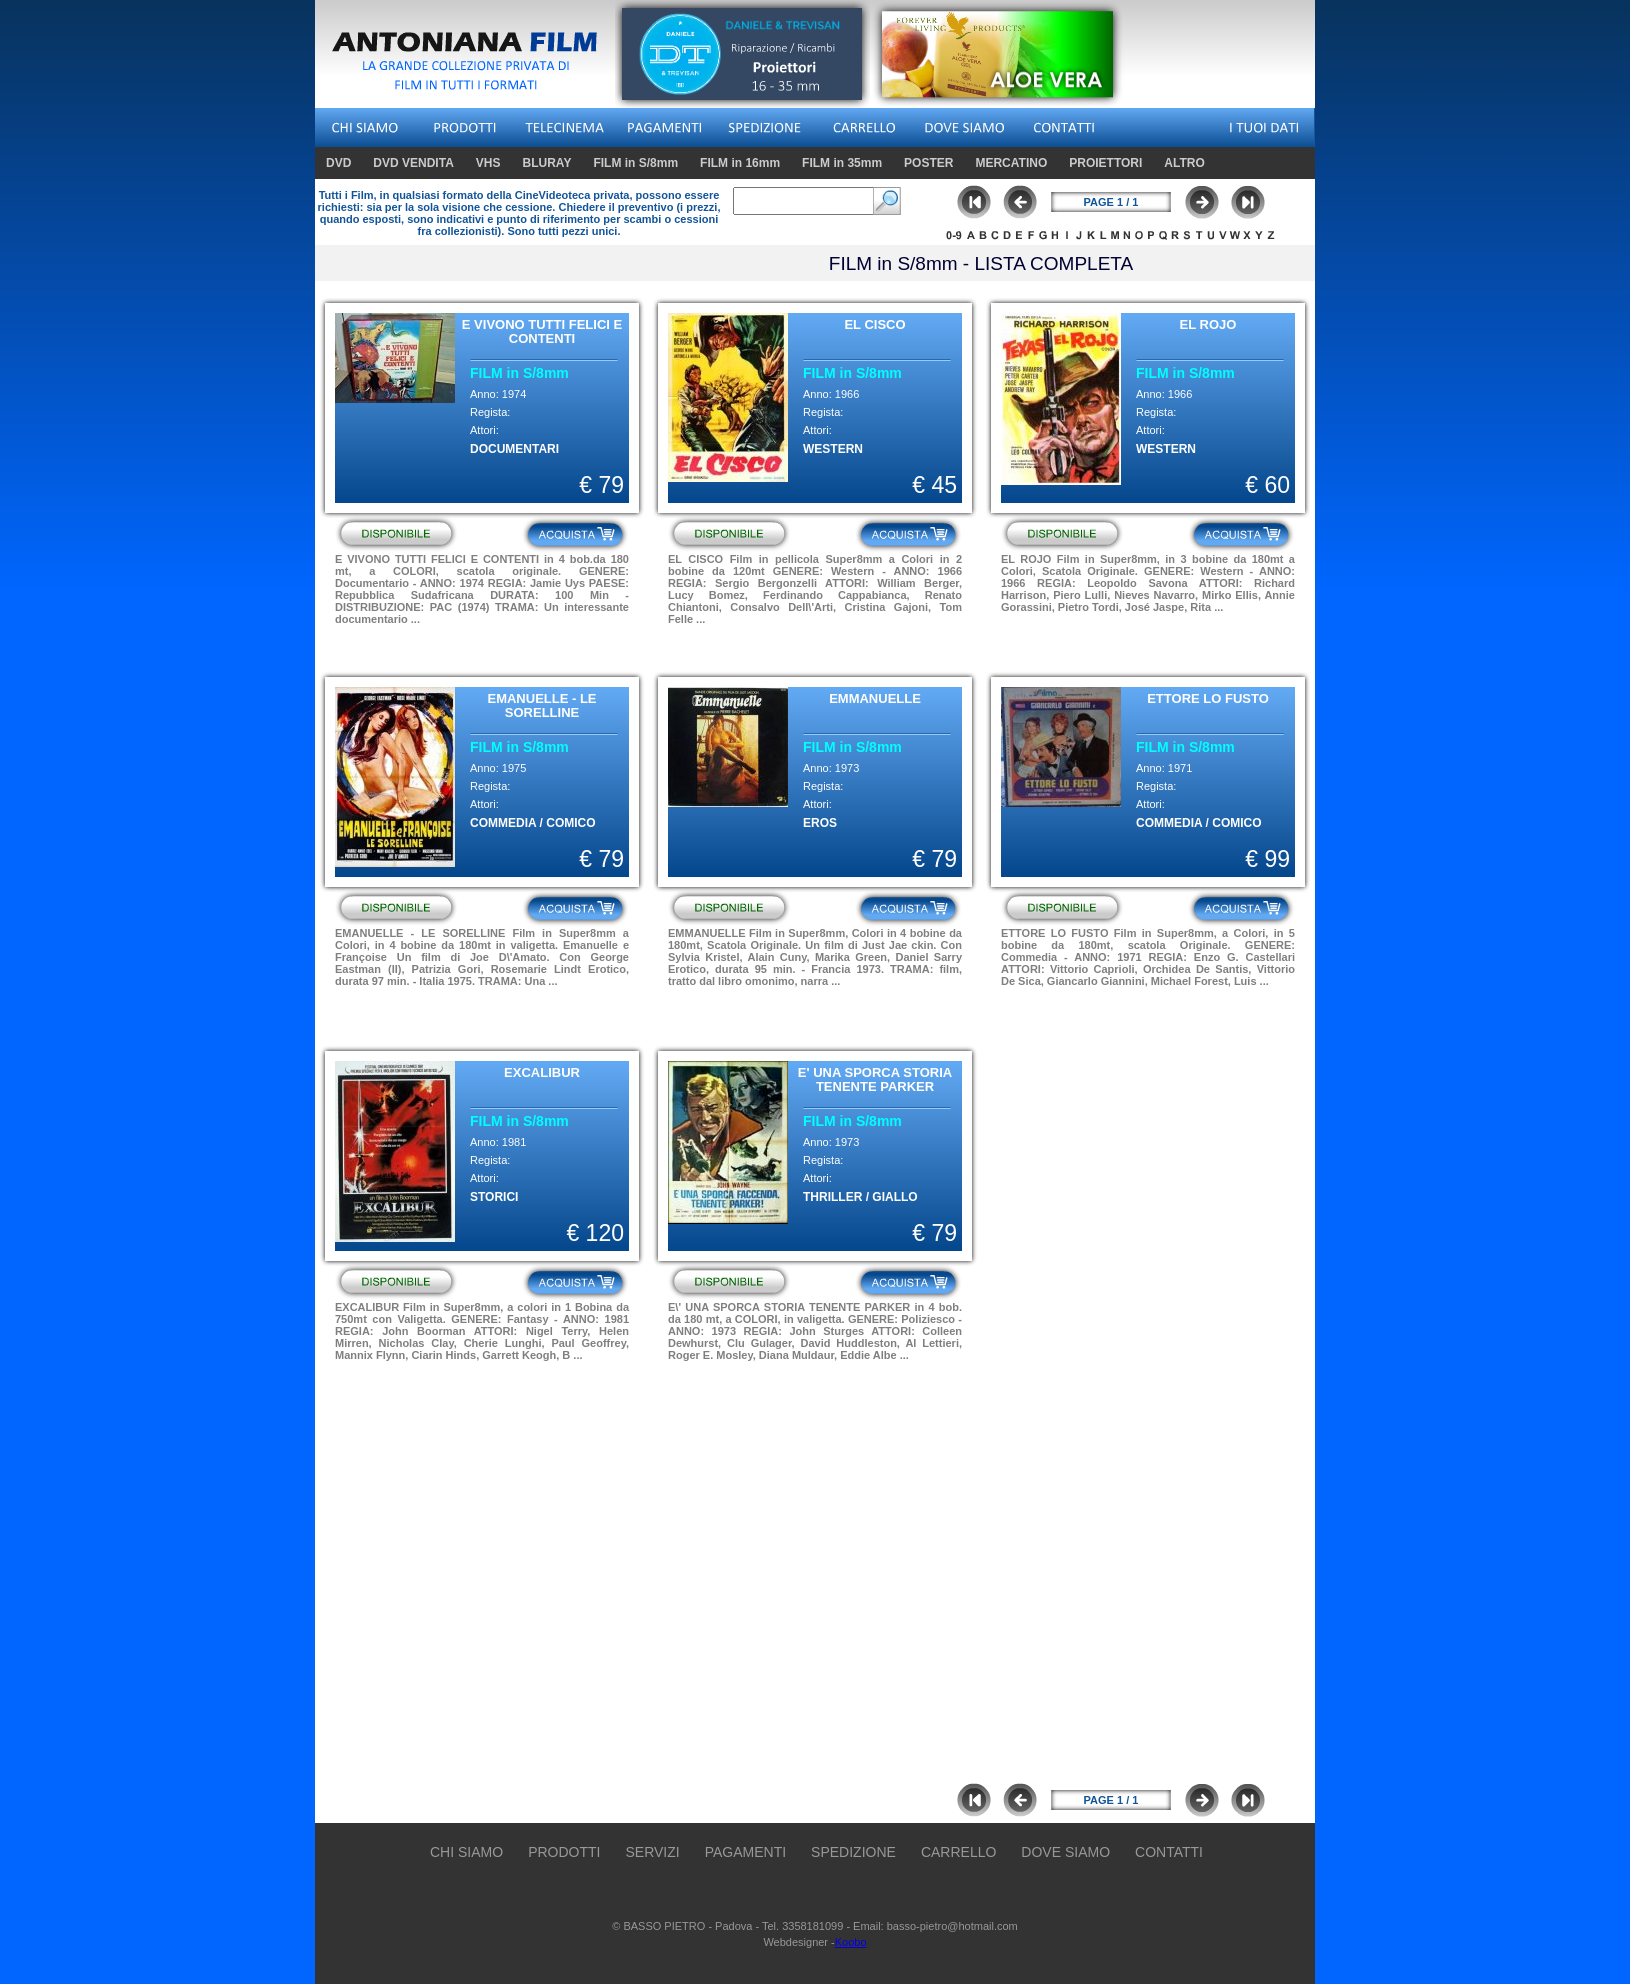 Image resolution: width=1630 pixels, height=1984 pixels. Describe the element at coordinates (842, 163) in the screenshot. I see `FILM in 35mm` at that location.